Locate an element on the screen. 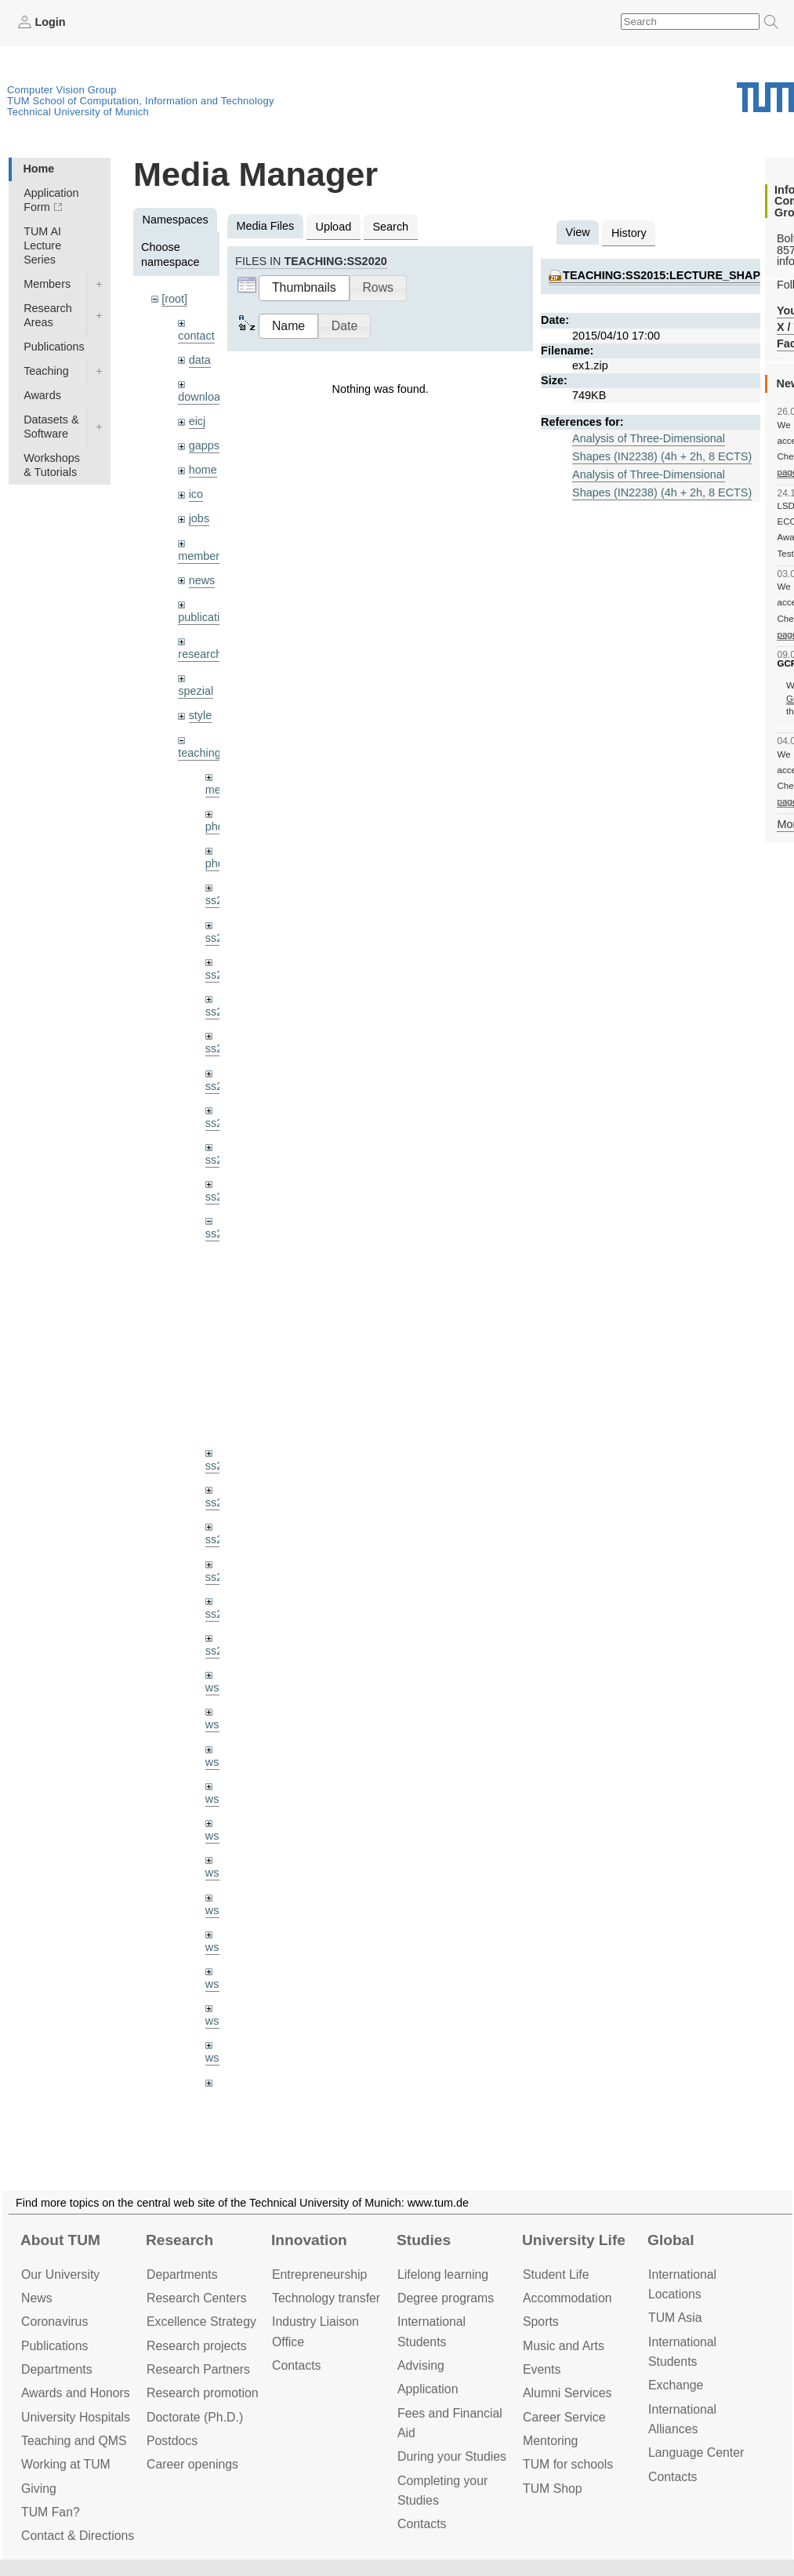 The height and width of the screenshot is (2576, 794). About TUM is located at coordinates (60, 2240).